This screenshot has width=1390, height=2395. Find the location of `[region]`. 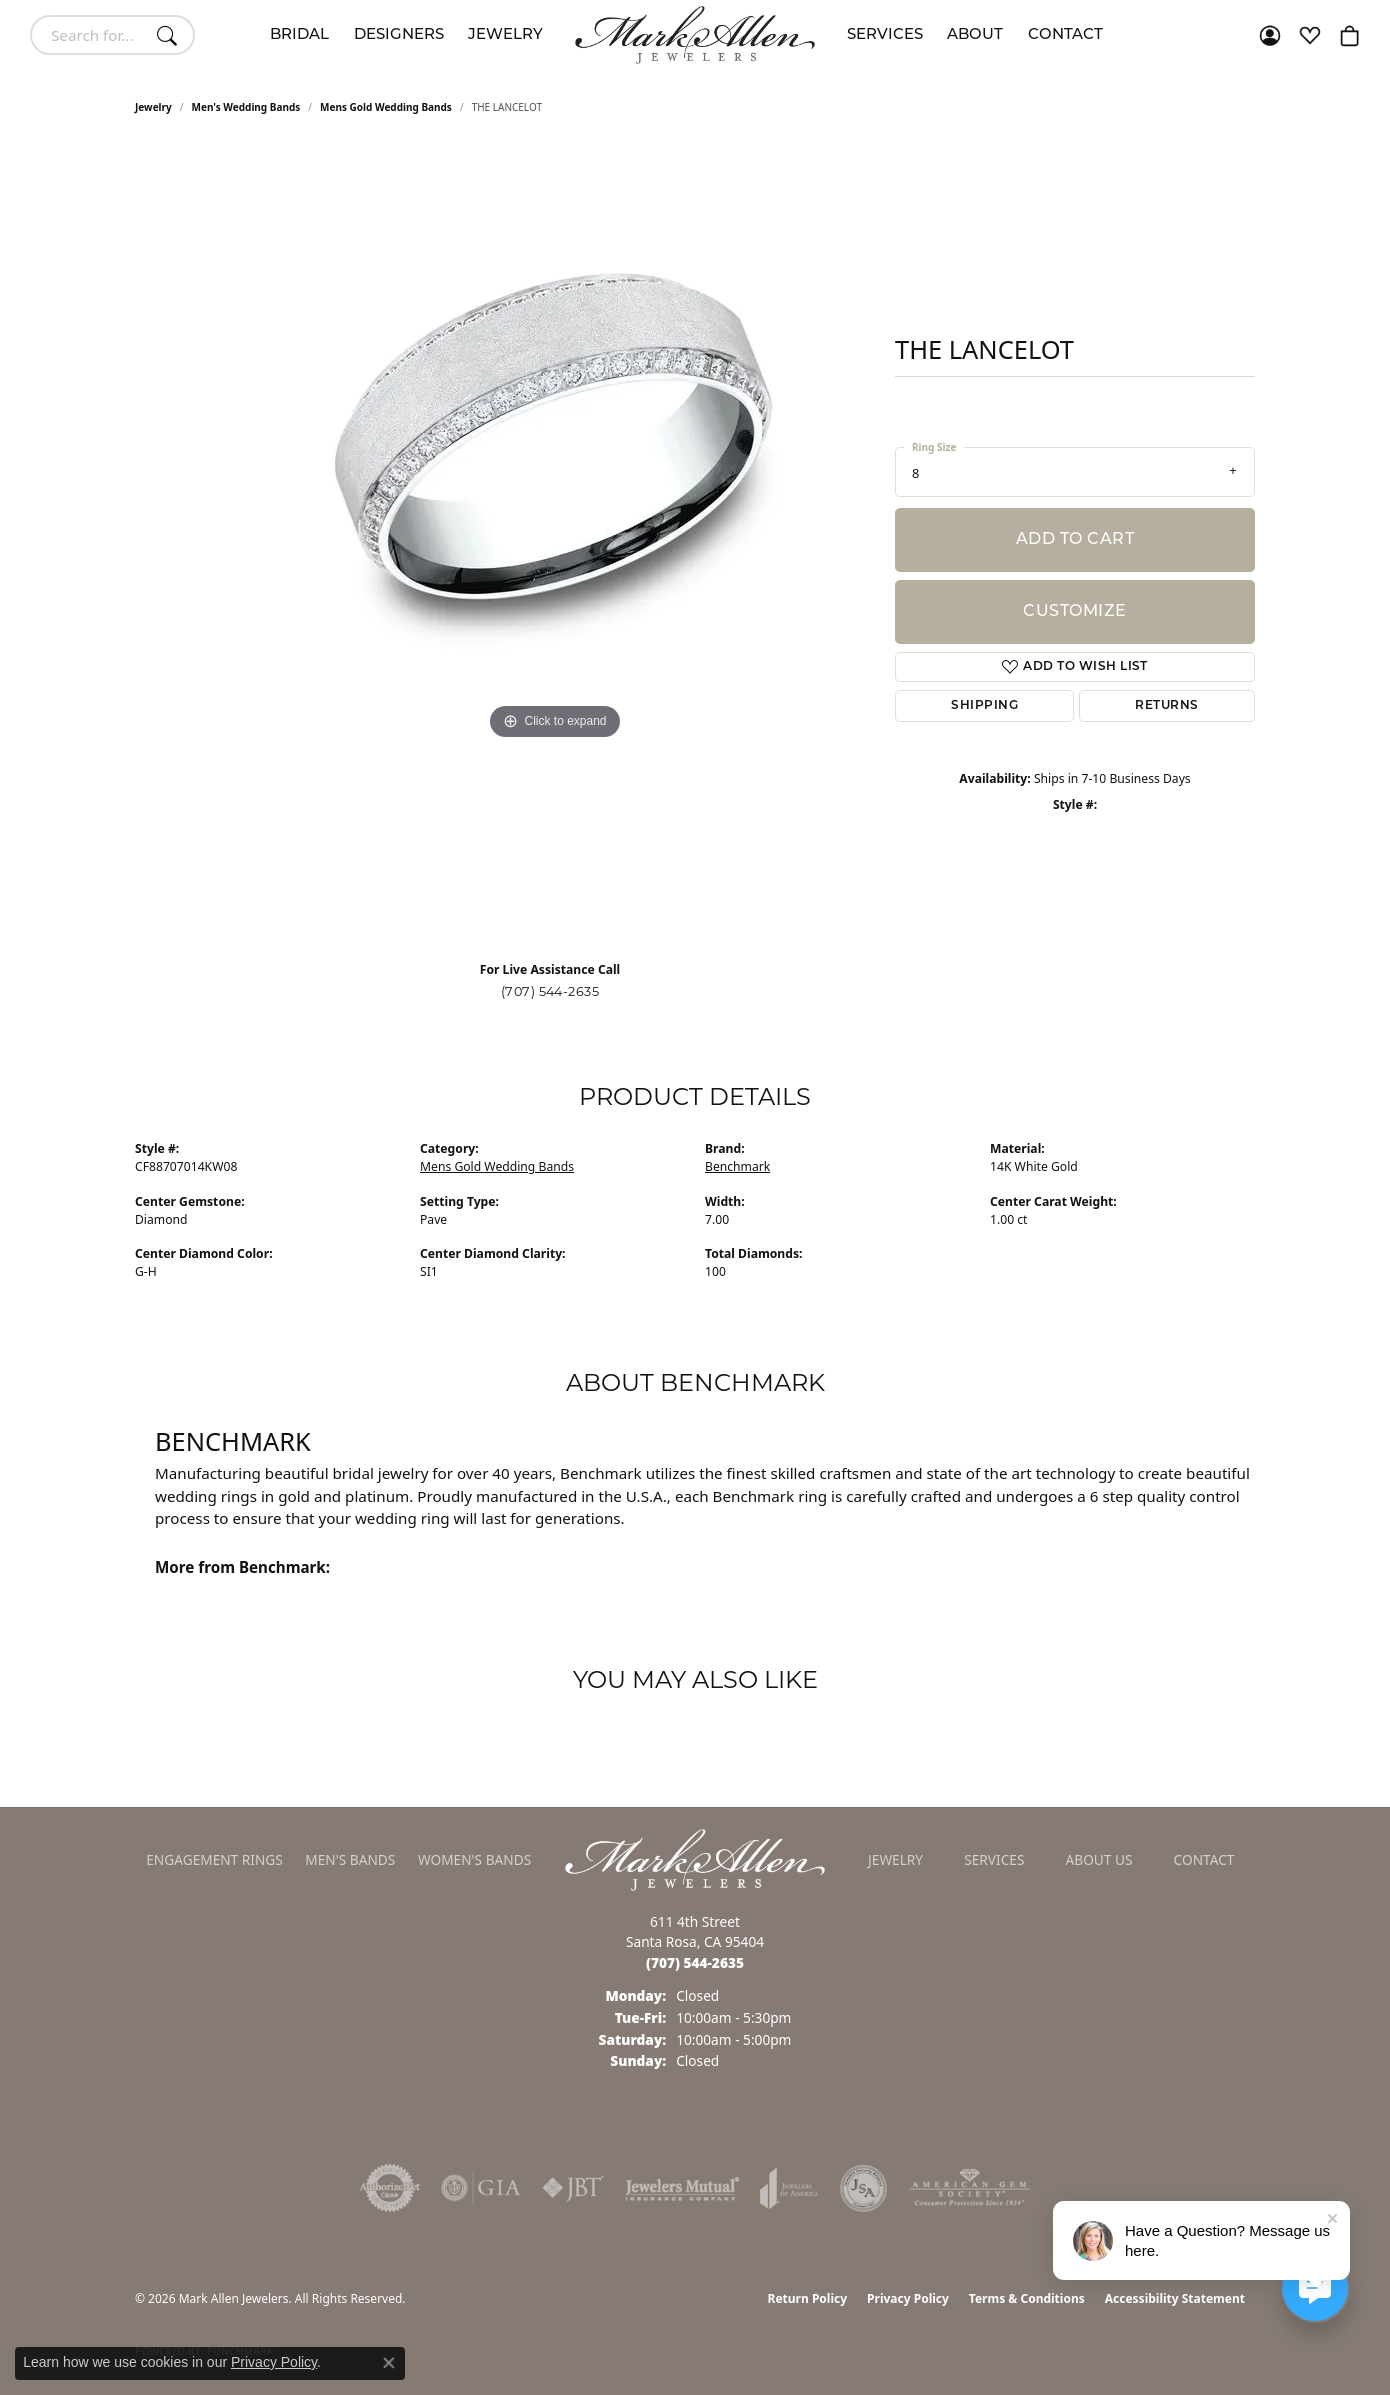

[region] is located at coordinates (555, 545).